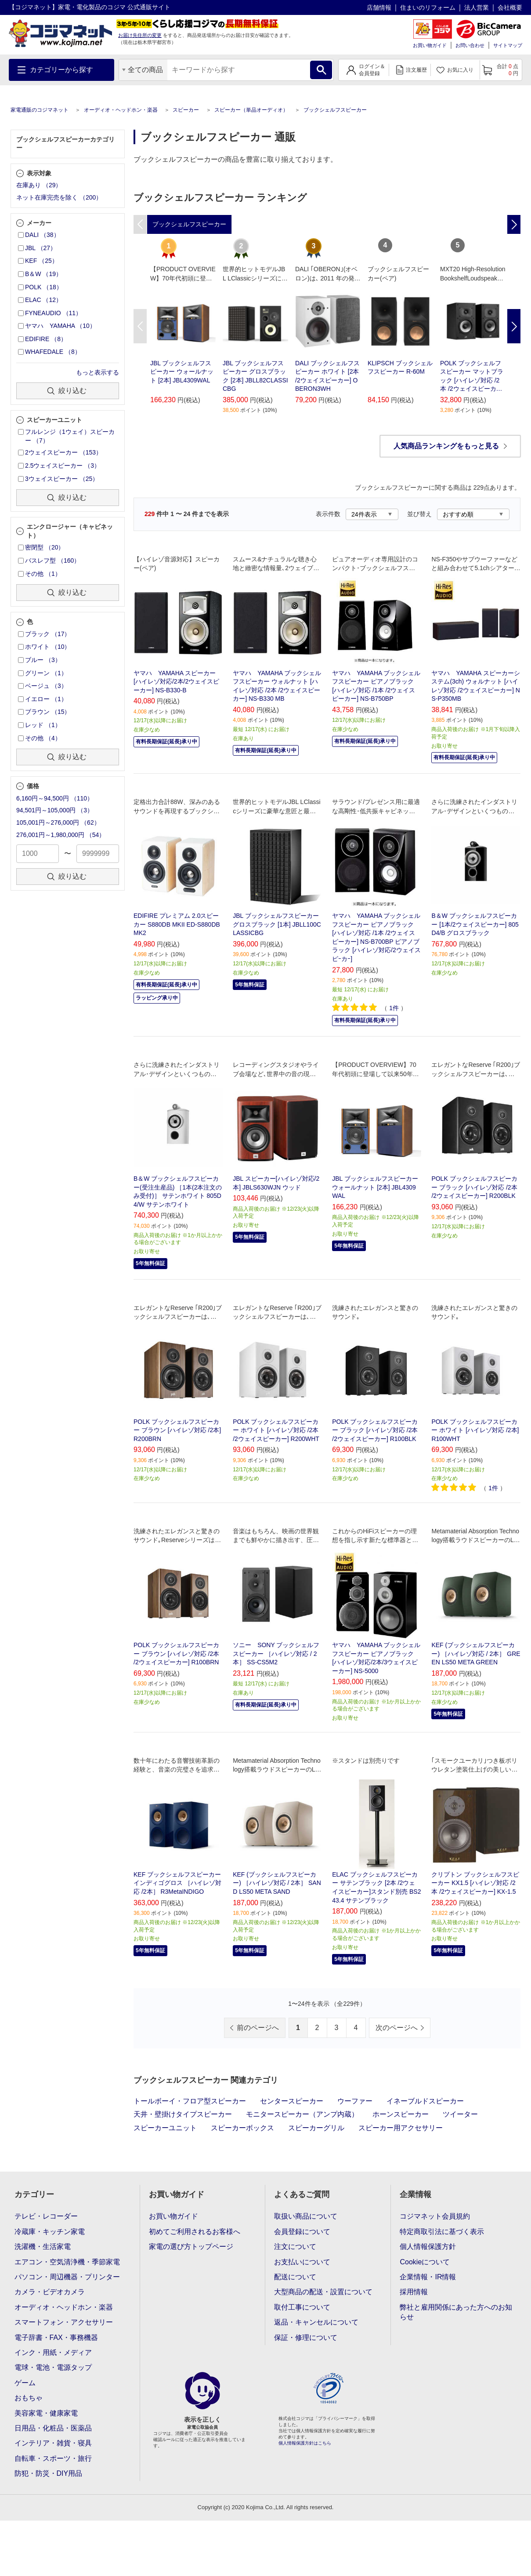  Describe the element at coordinates (513, 326) in the screenshot. I see `Next` at that location.